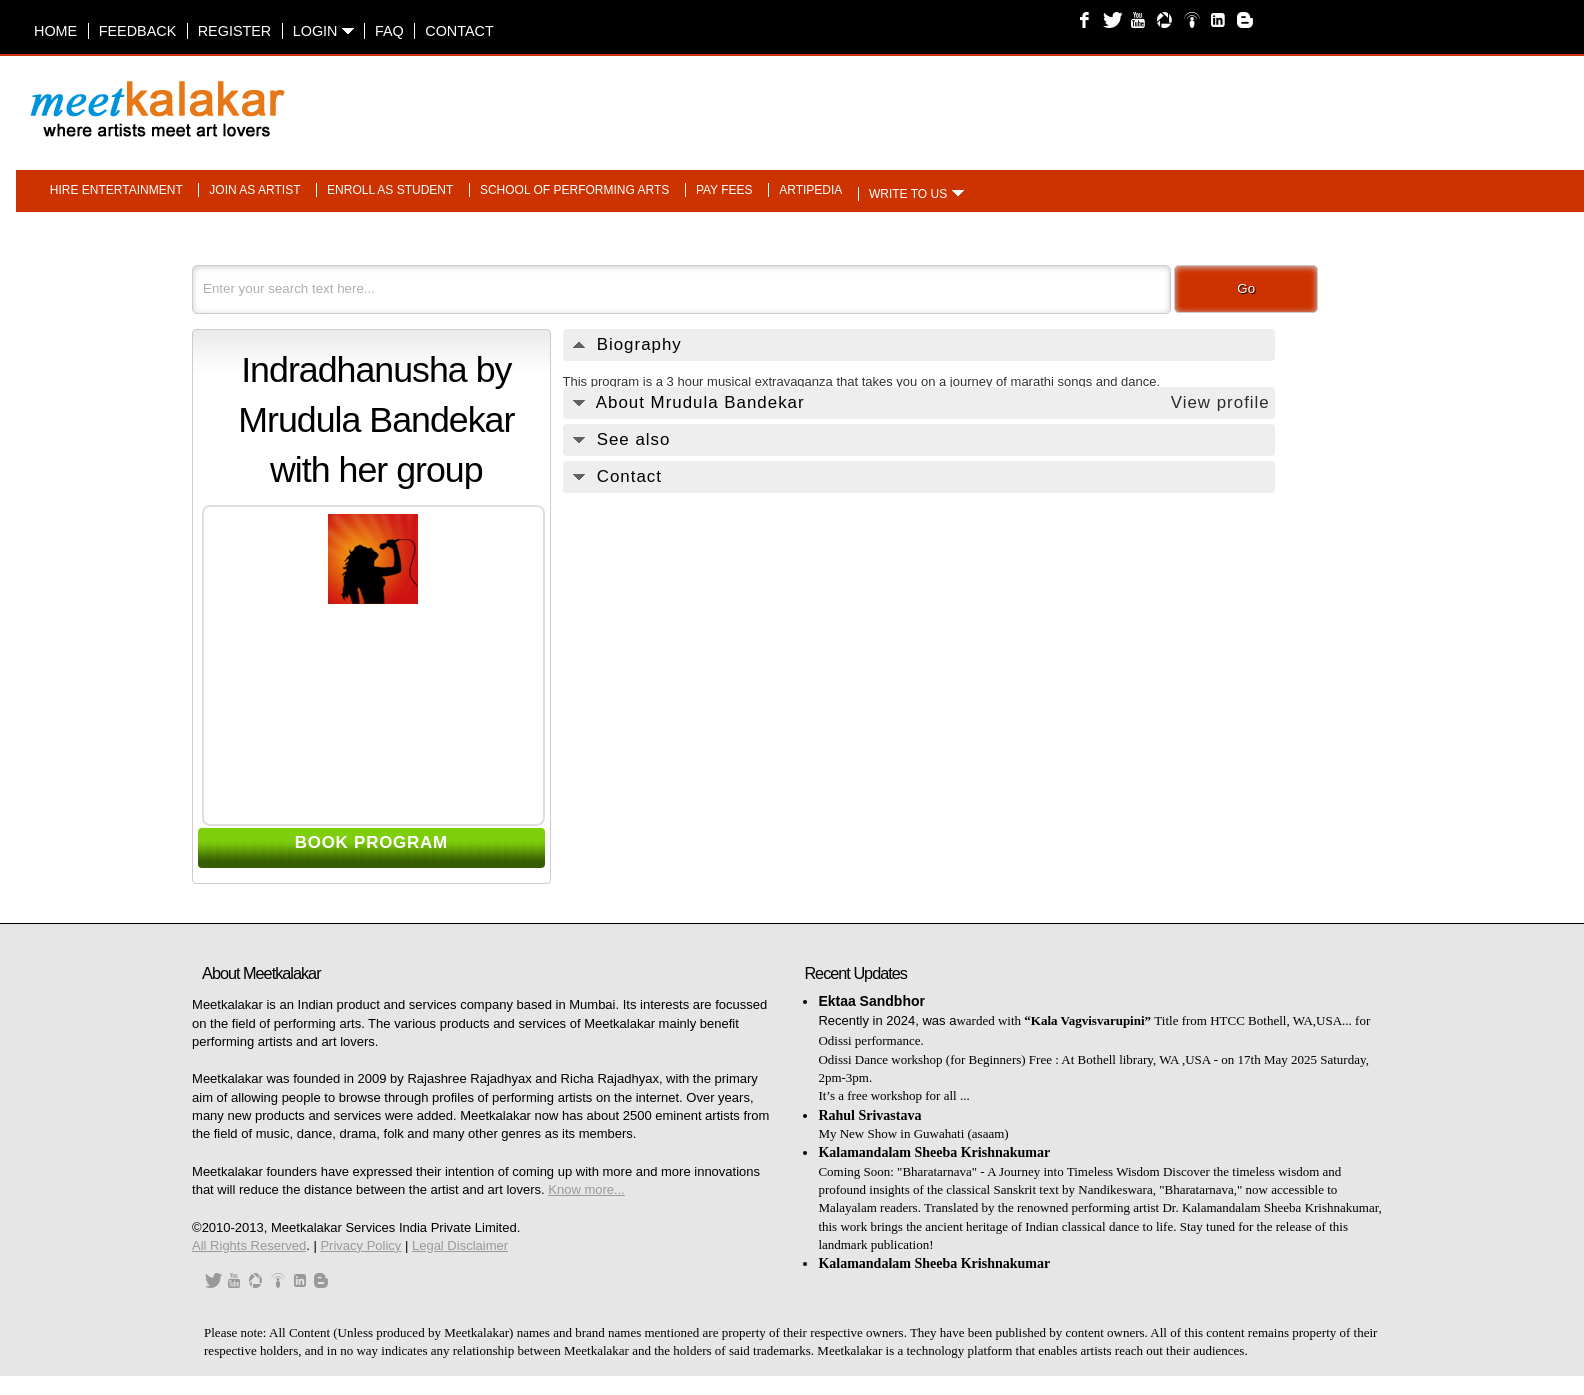 The image size is (1584, 1395). What do you see at coordinates (389, 31) in the screenshot?
I see `FAQ` at bounding box center [389, 31].